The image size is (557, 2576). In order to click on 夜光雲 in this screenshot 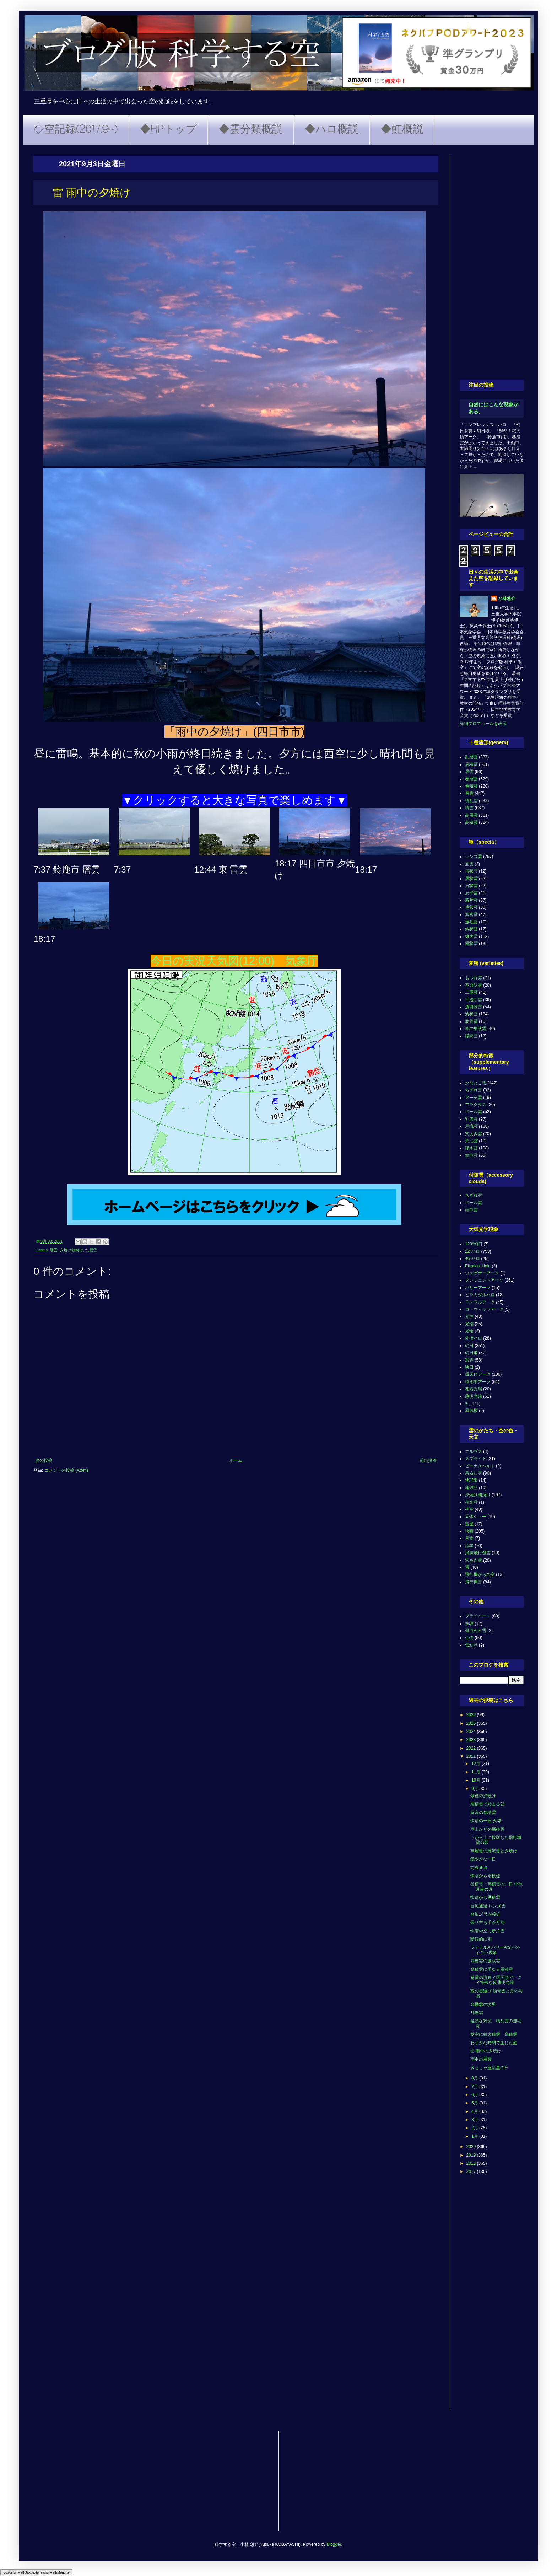, I will do `click(471, 1502)`.